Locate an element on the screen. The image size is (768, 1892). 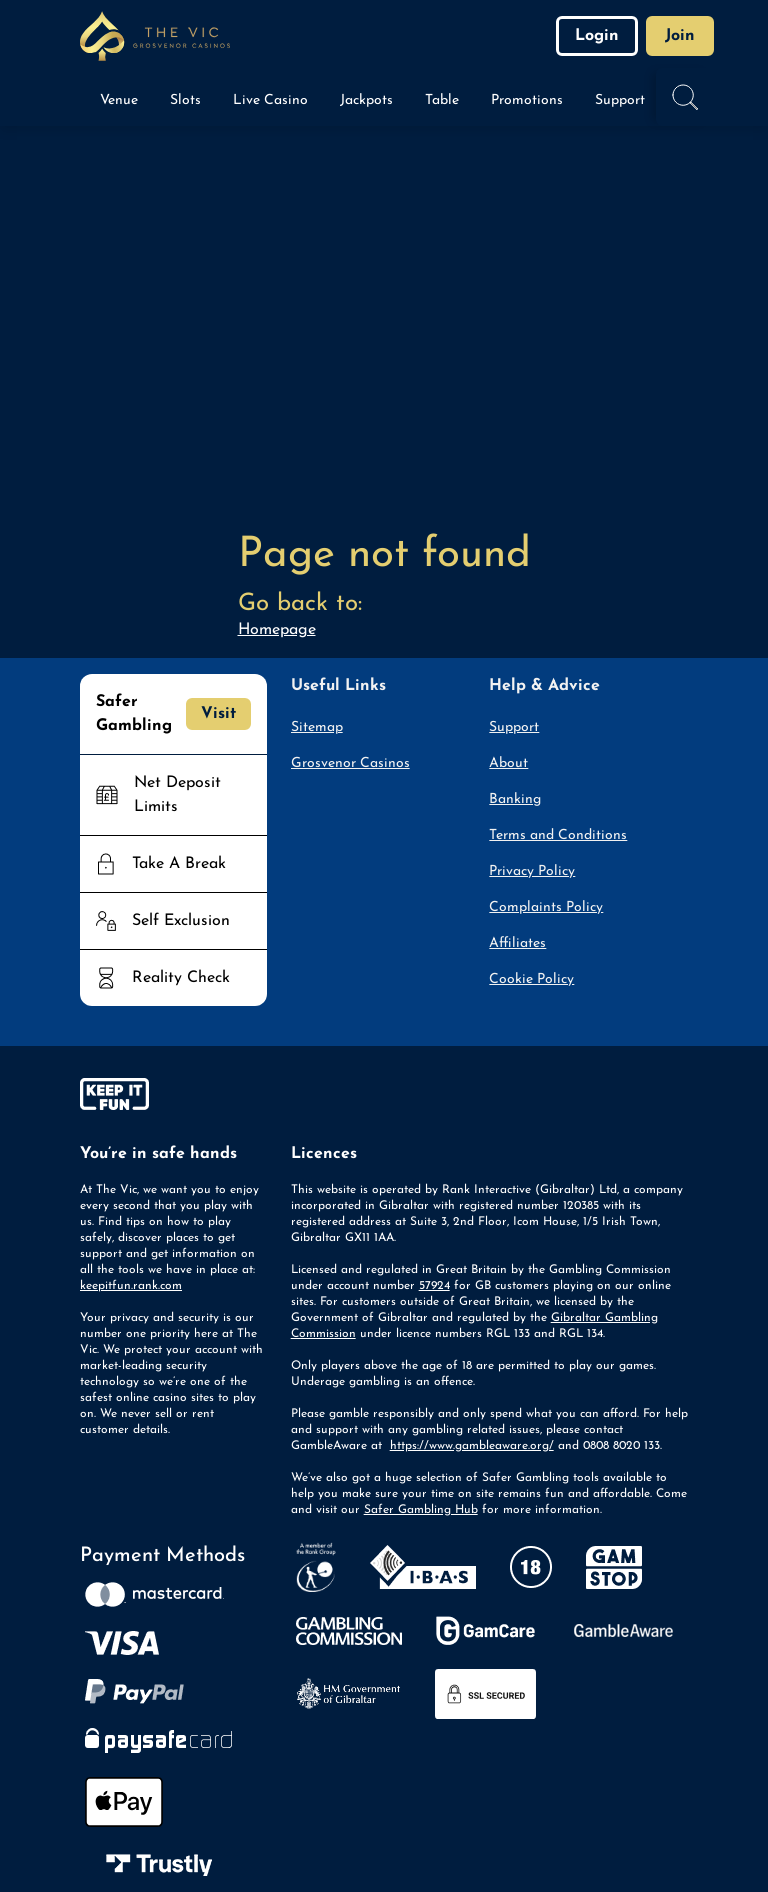
Homepage is located at coordinates (277, 630).